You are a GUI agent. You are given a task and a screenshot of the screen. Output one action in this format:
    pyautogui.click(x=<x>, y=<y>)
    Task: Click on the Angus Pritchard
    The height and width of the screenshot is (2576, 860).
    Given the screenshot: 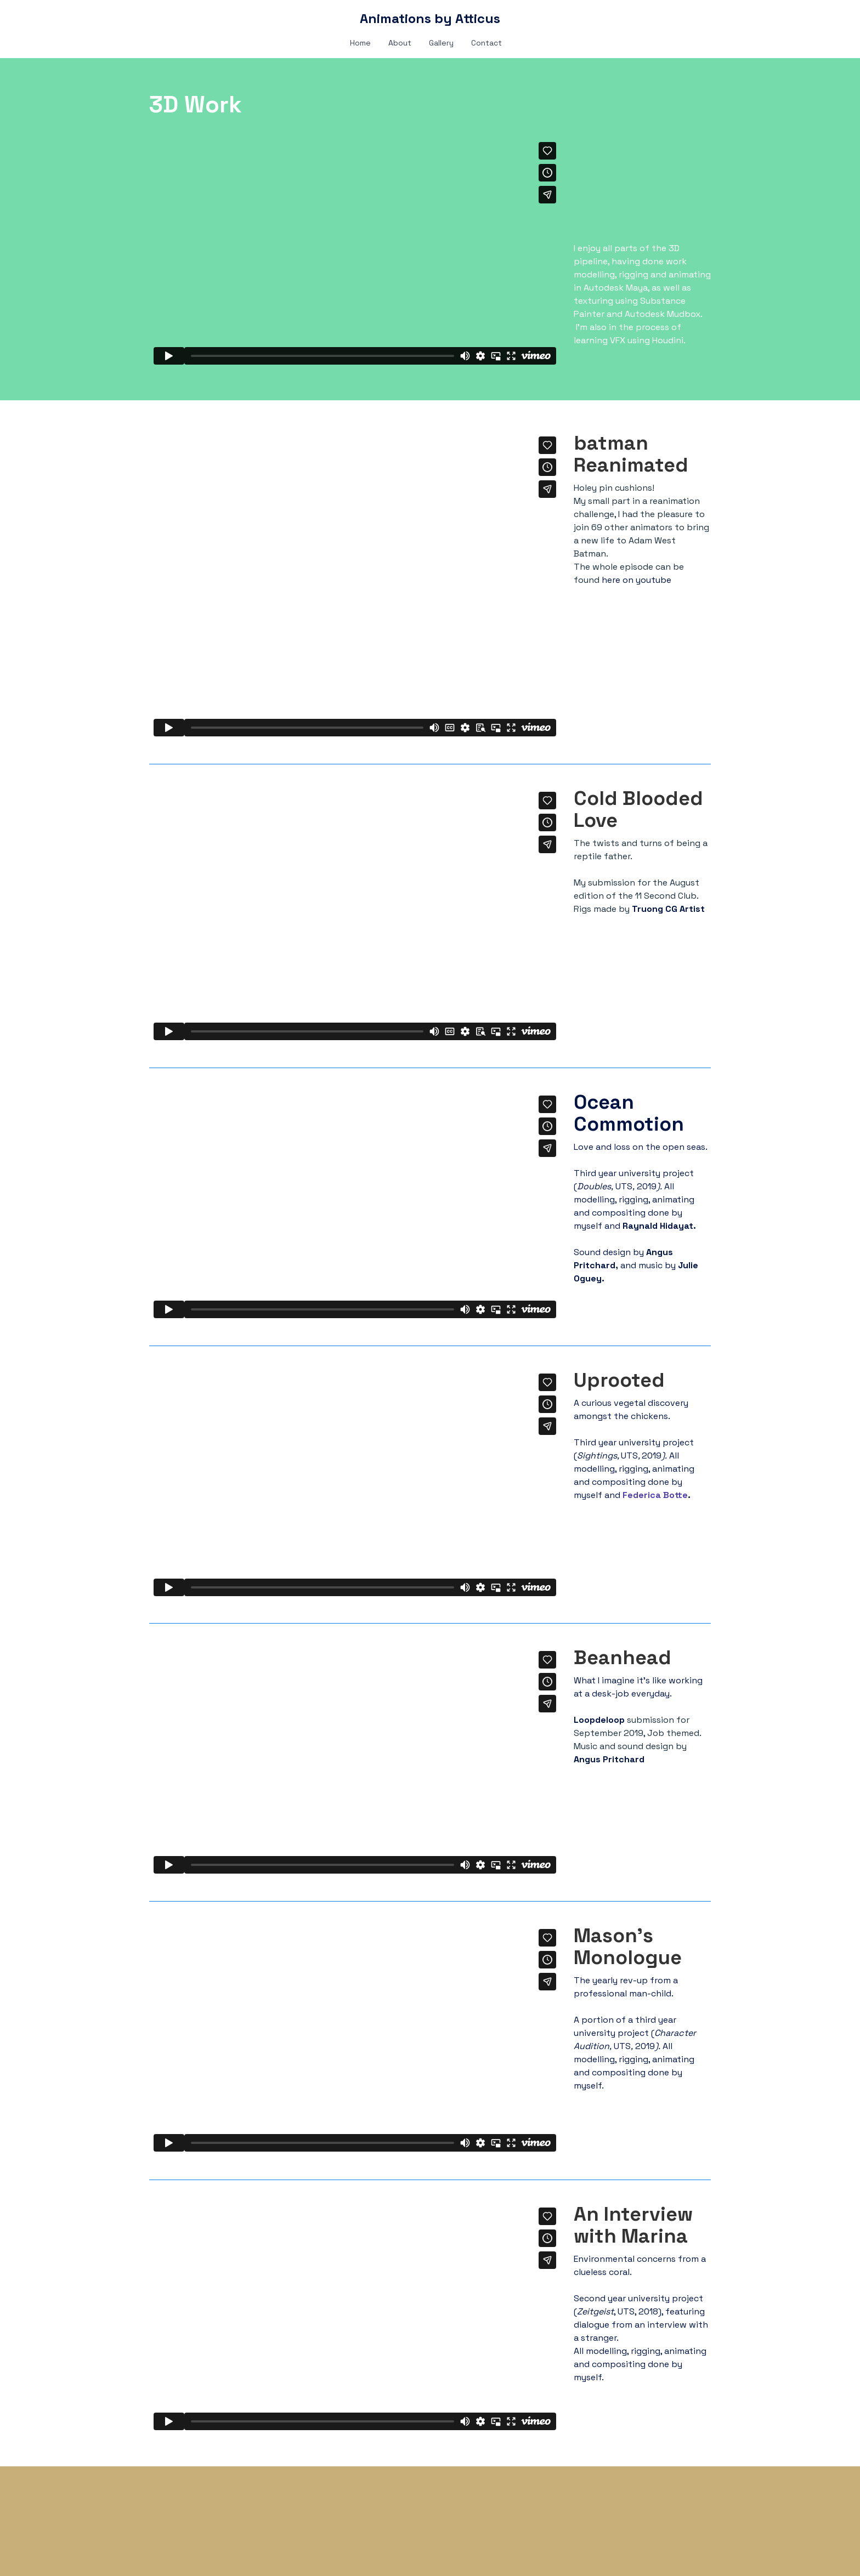 What is the action you would take?
    pyautogui.click(x=609, y=1759)
    